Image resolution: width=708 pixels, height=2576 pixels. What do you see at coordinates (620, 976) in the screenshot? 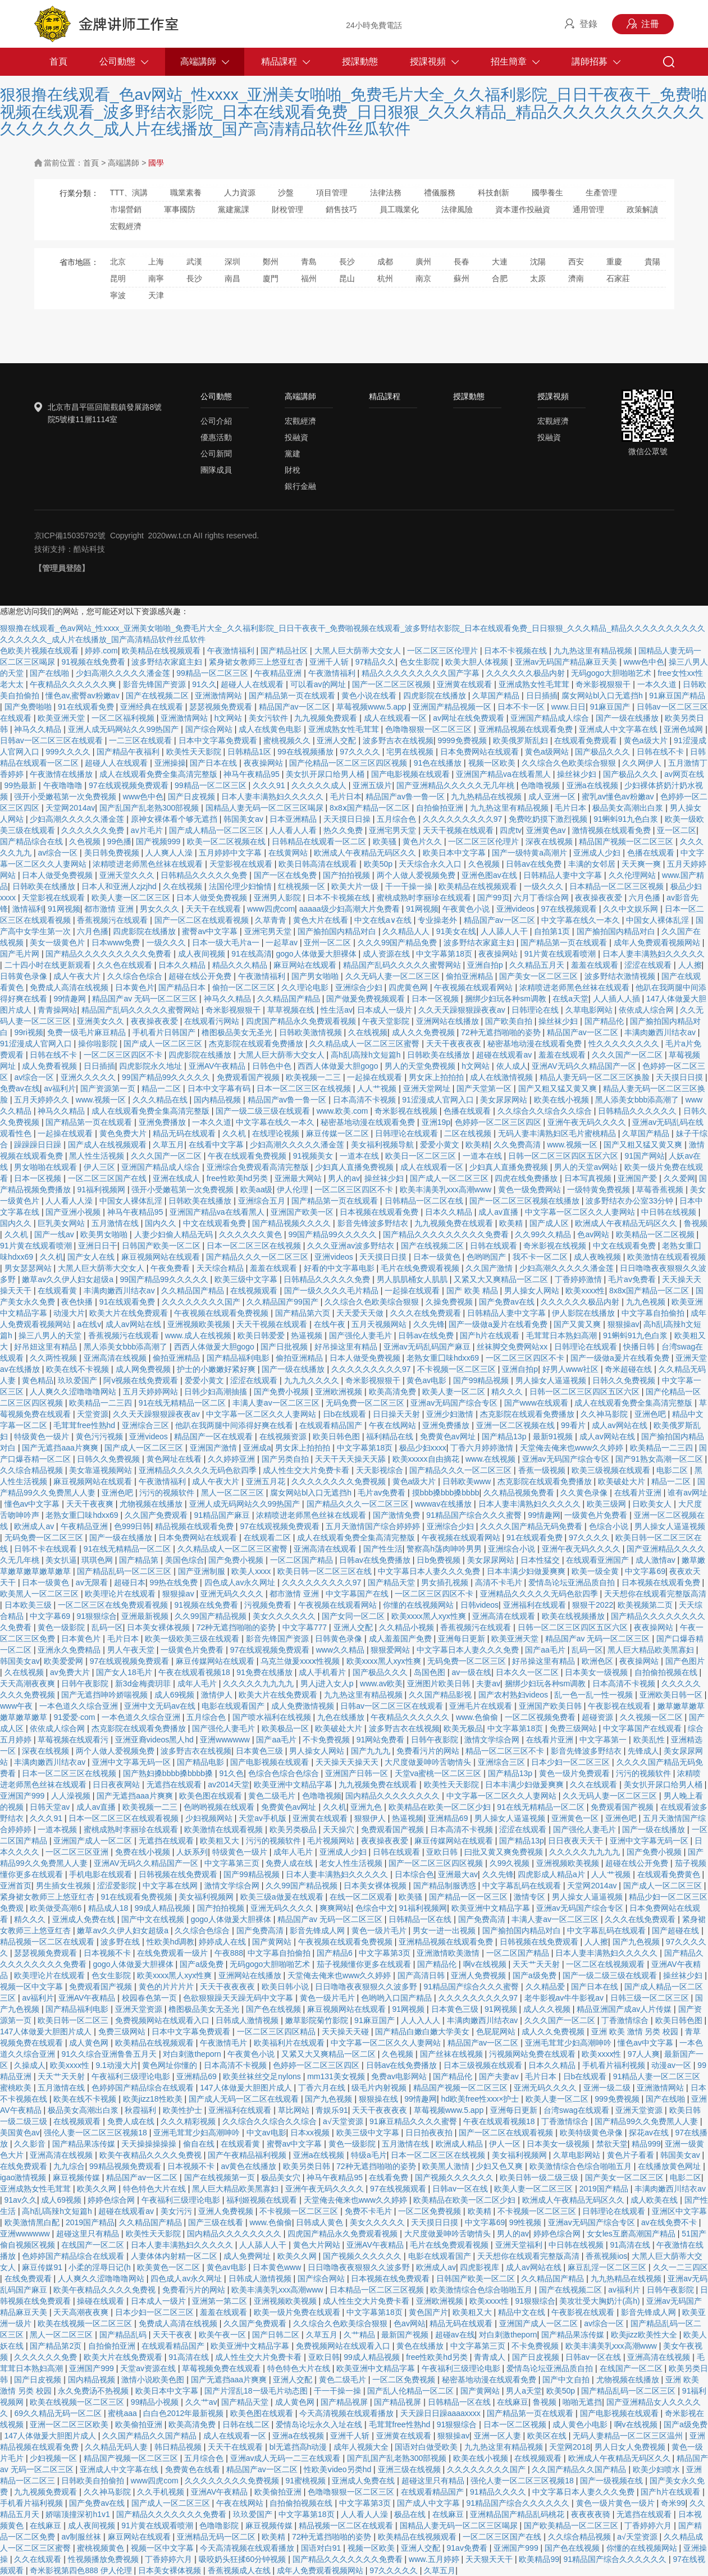
I see `波多野结衣激情视频` at bounding box center [620, 976].